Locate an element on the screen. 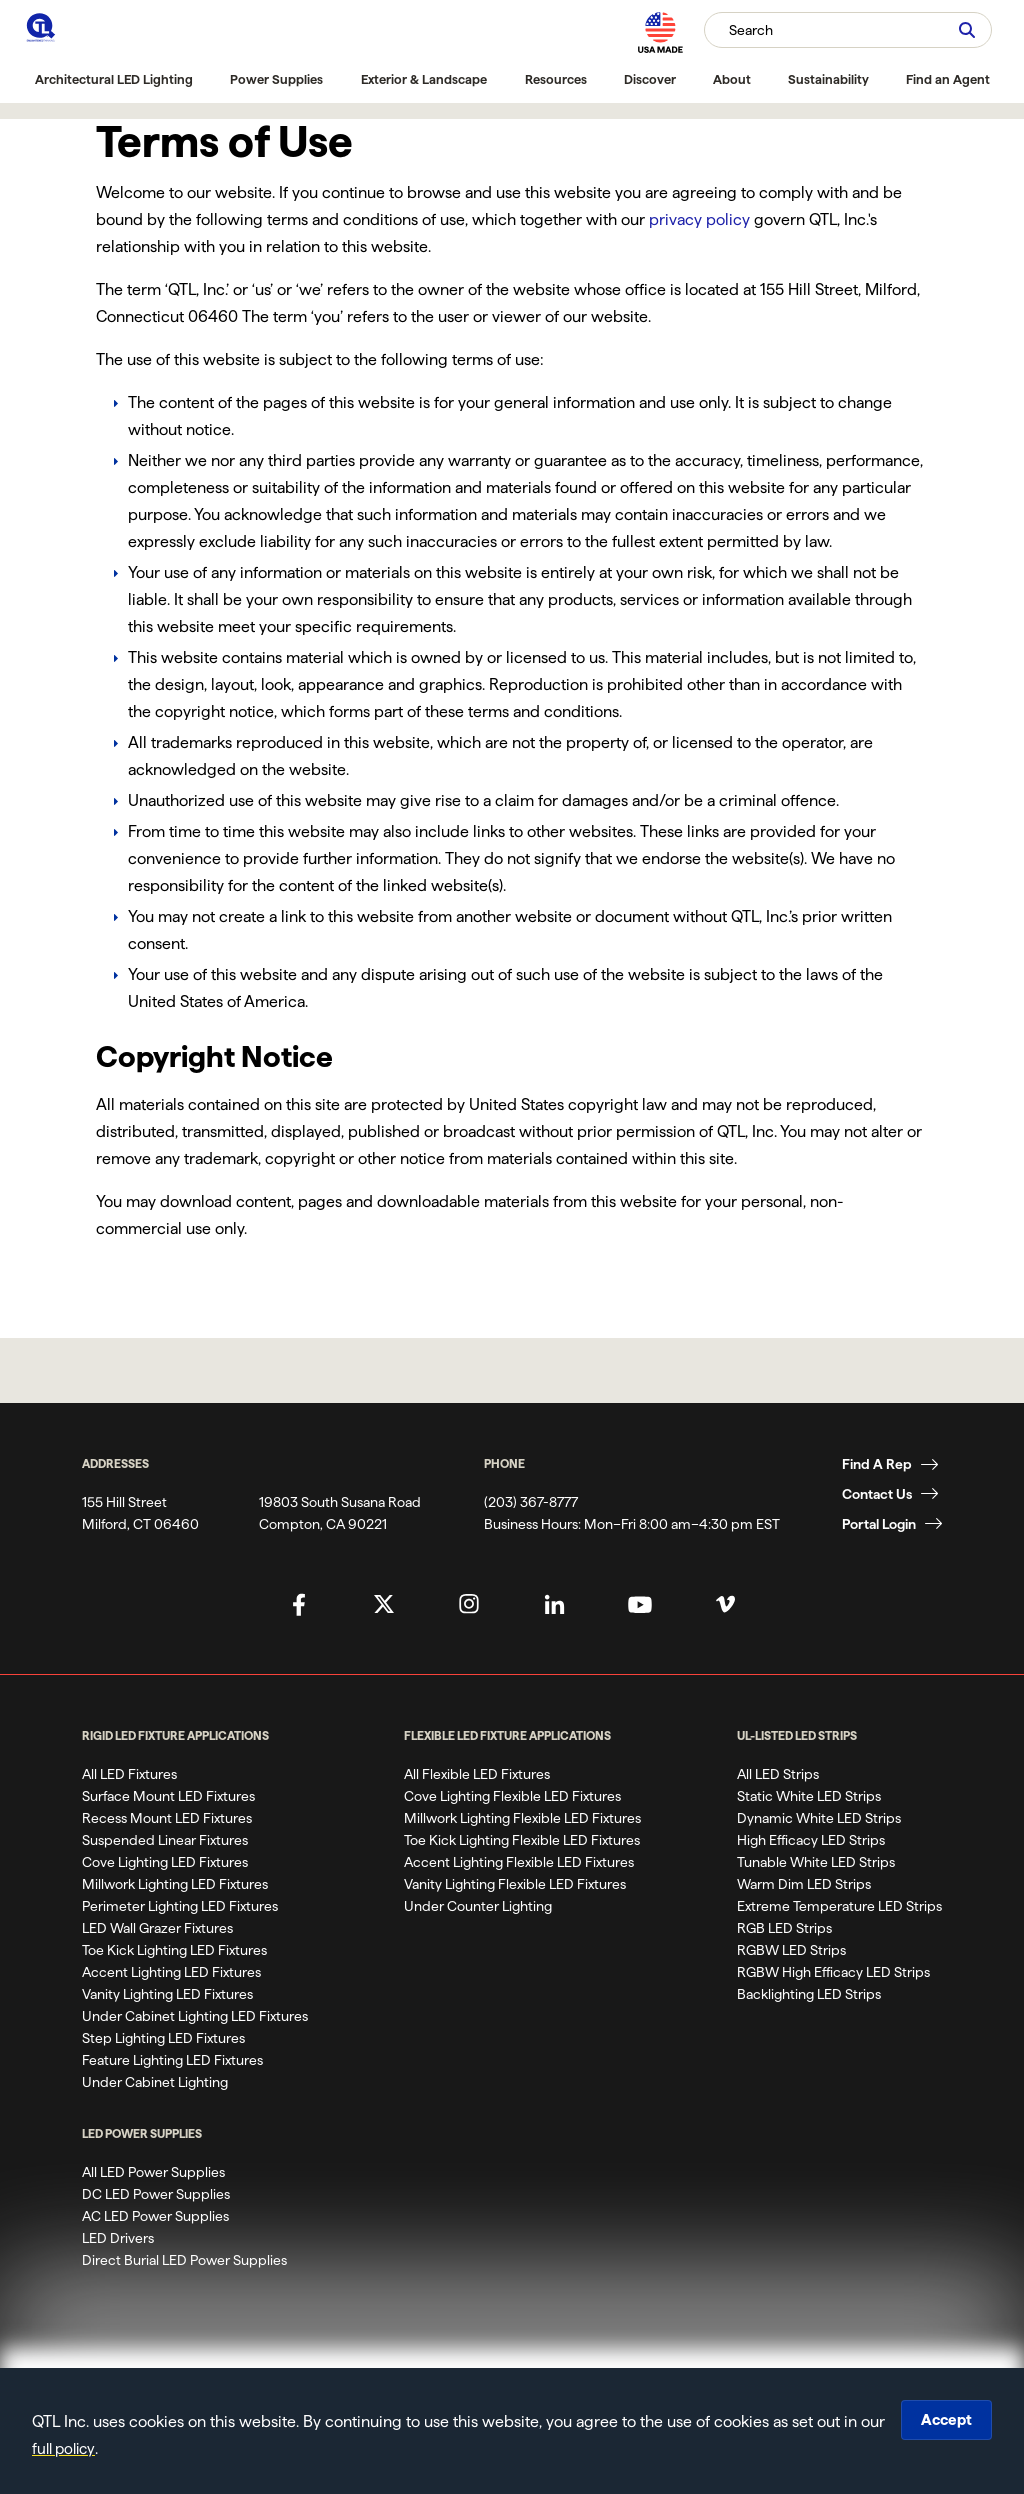  Search is located at coordinates (751, 30).